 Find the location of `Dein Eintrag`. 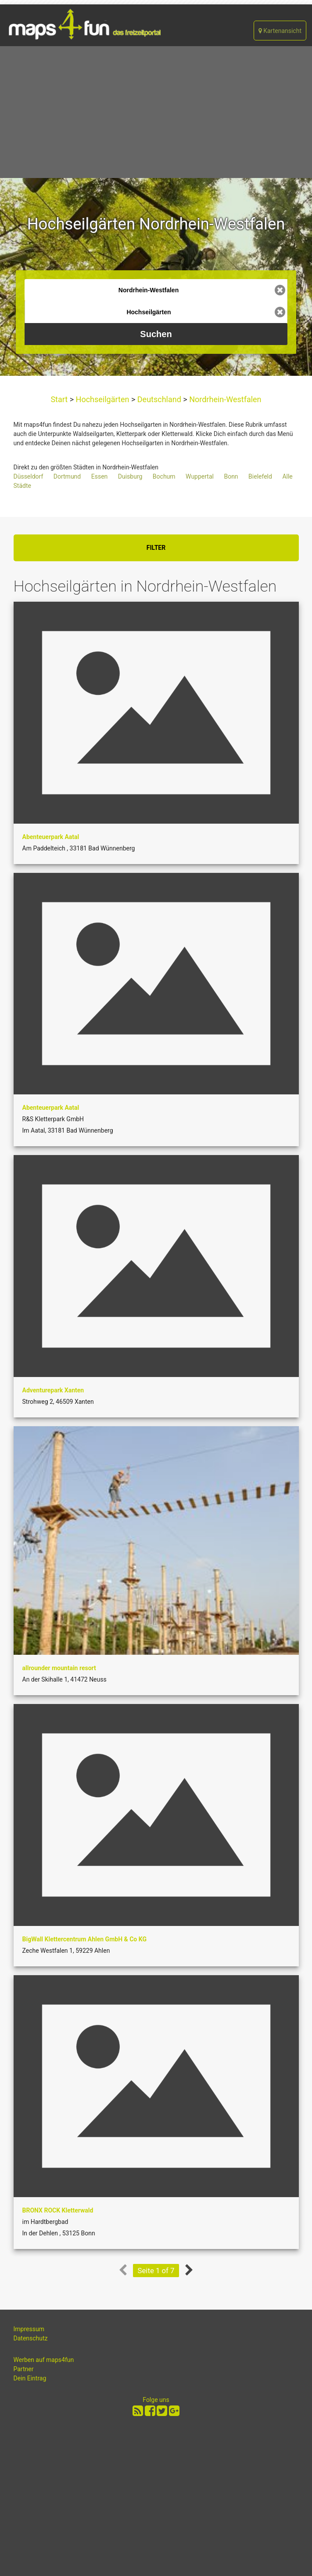

Dein Eintrag is located at coordinates (30, 2378).